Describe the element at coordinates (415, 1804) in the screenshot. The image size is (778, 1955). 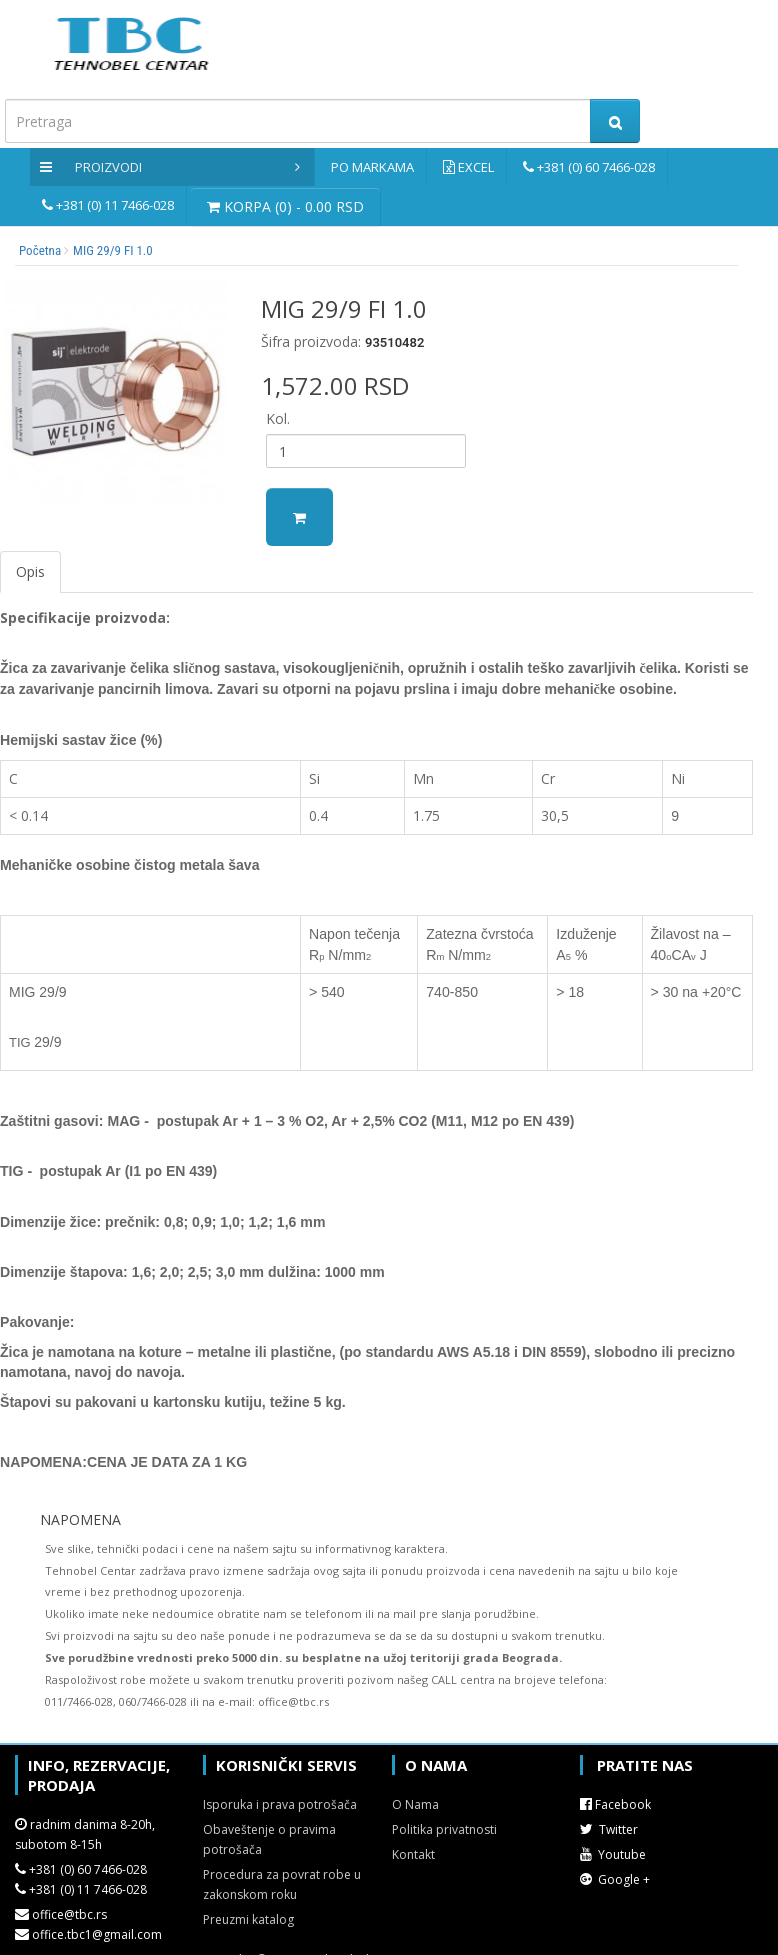
I see `O Nama` at that location.